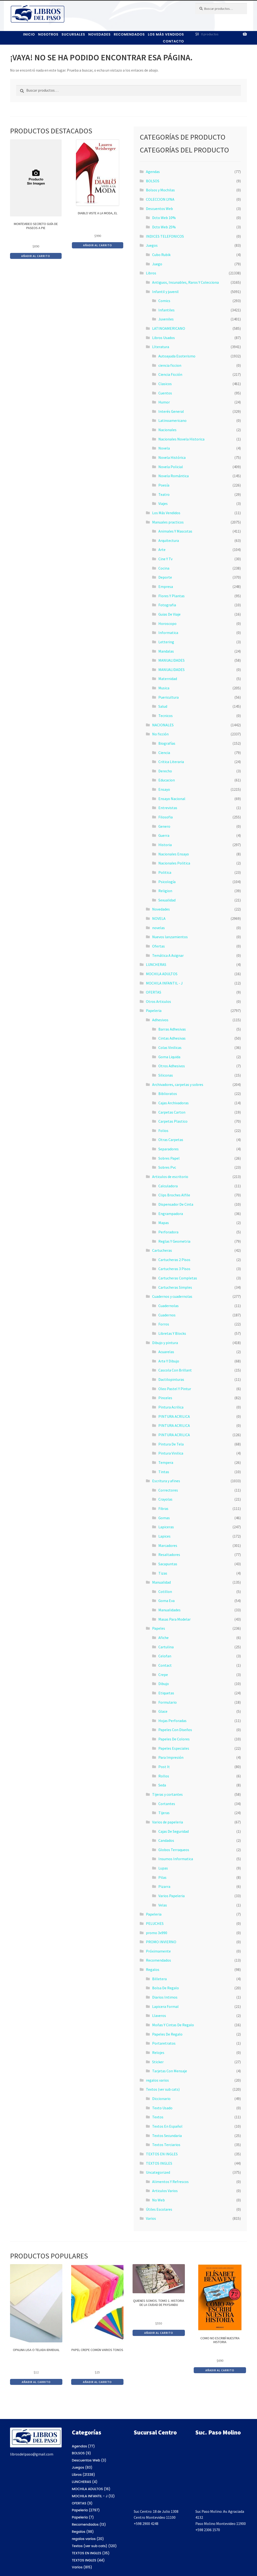  What do you see at coordinates (163, 1130) in the screenshot?
I see `Folios` at bounding box center [163, 1130].